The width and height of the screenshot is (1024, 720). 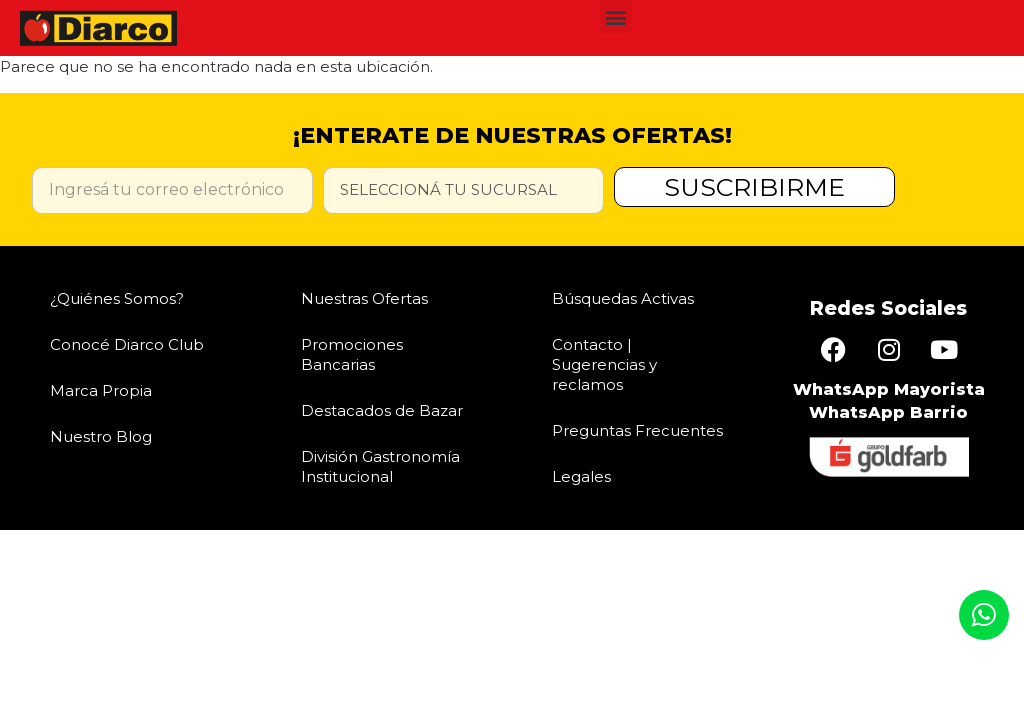 I want to click on Preguntas Frecuentes, so click(x=637, y=430).